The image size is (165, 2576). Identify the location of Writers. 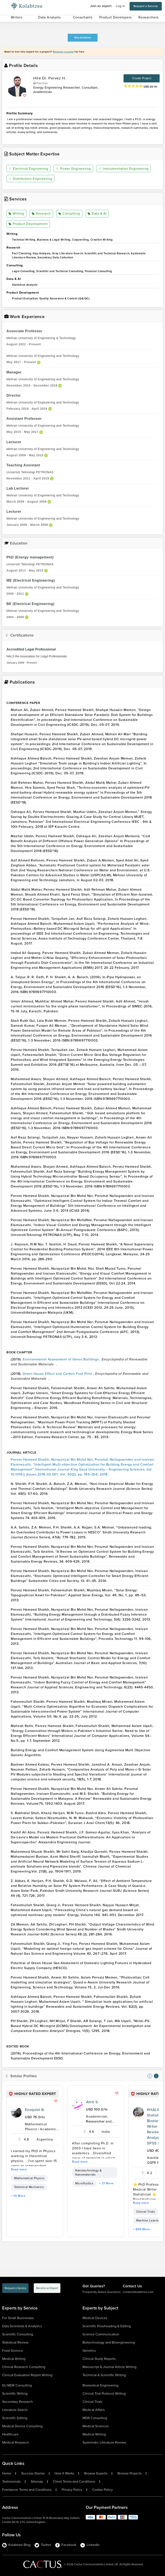
(16, 17).